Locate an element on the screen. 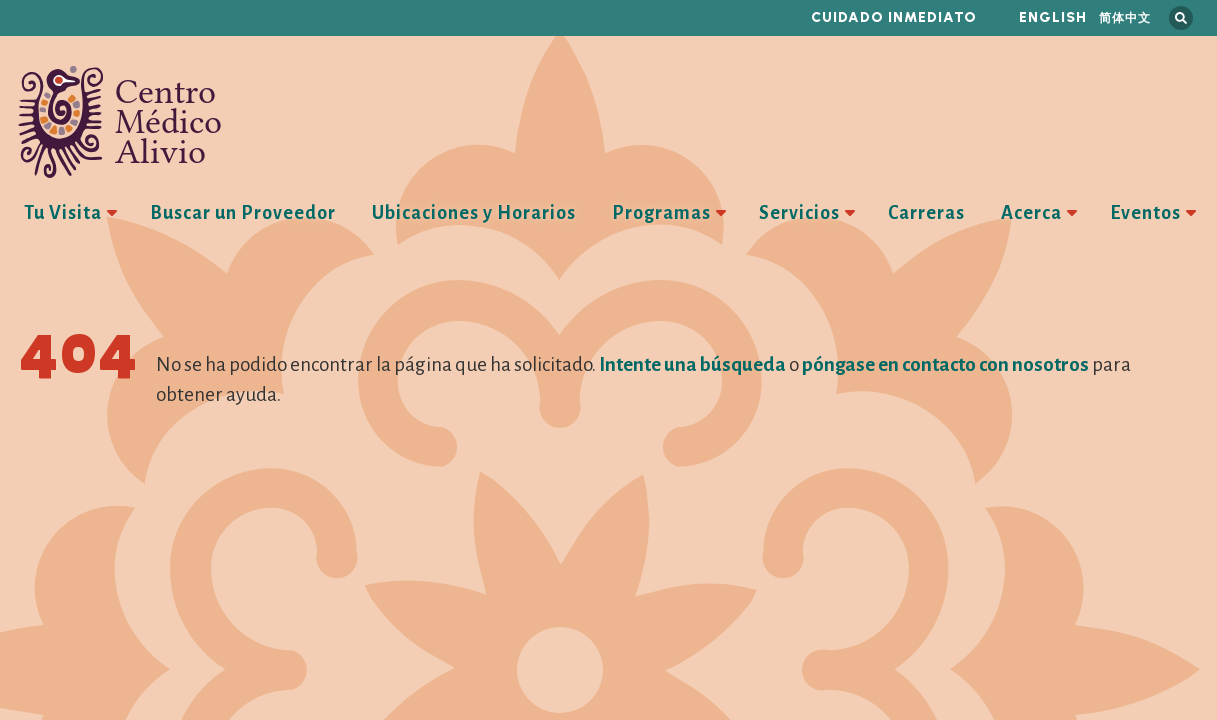 This screenshot has height=720, width=1217. Cuidado inmediato is located at coordinates (894, 17).